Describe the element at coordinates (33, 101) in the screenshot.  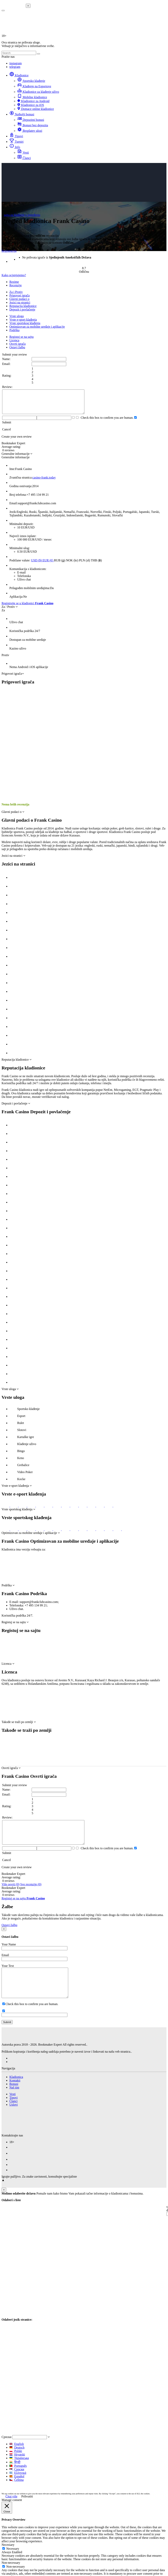
I see `Kladionice za Android` at that location.